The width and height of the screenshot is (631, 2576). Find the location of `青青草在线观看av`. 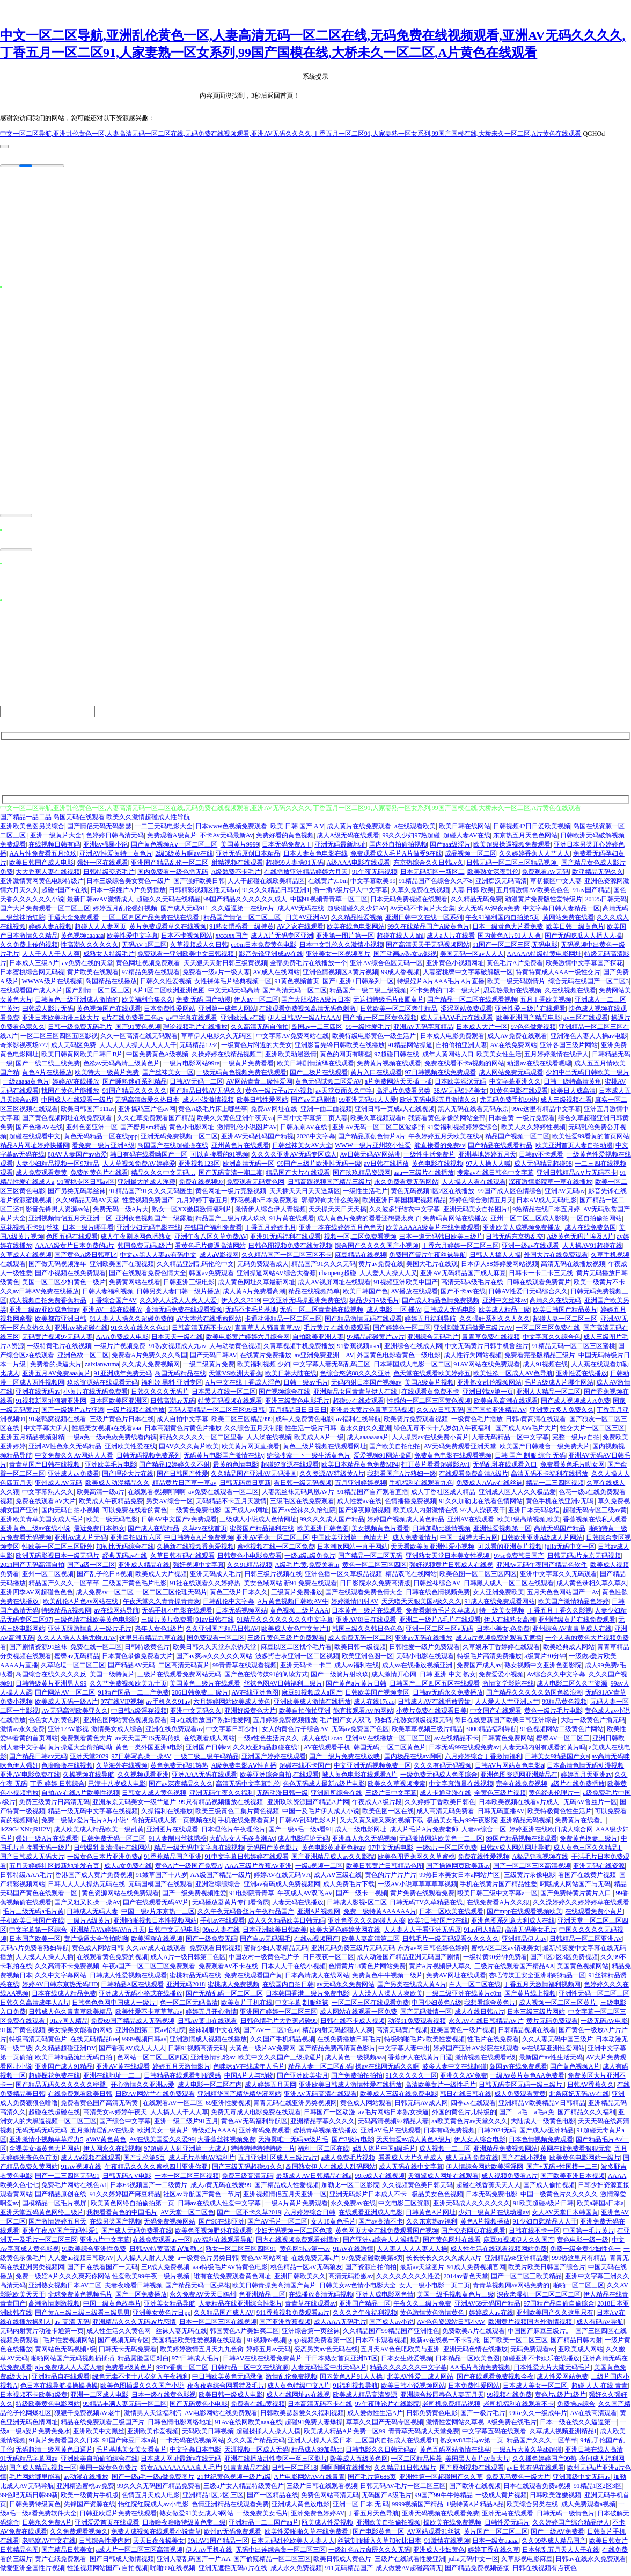

青青草在线观看av is located at coordinates (310, 2306).